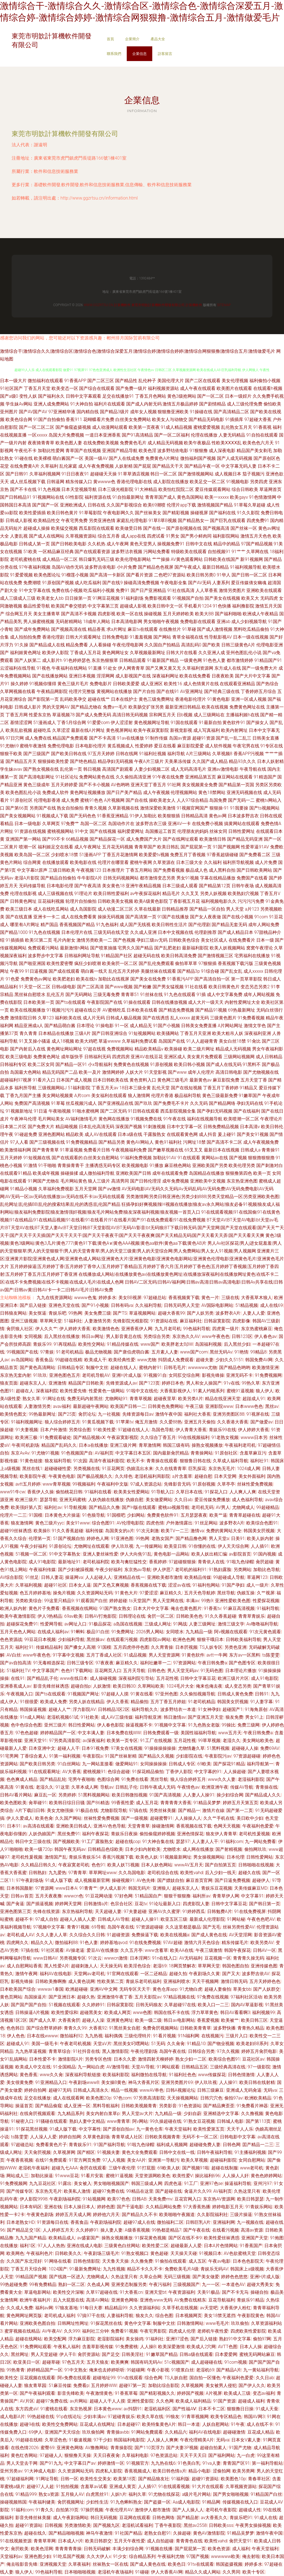  What do you see at coordinates (102, 1686) in the screenshot?
I see `人妖激情` at bounding box center [102, 1686].